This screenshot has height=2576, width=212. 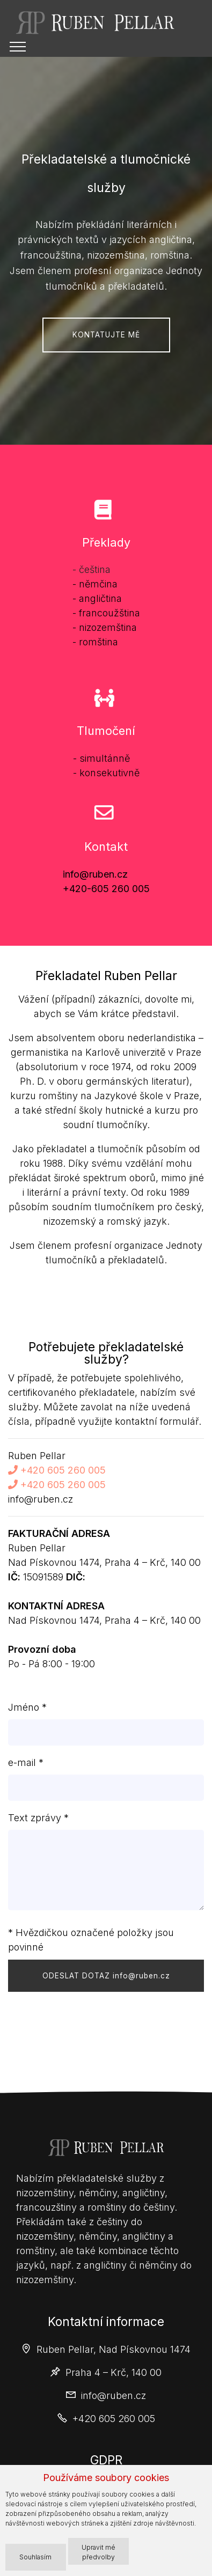 I want to click on Souhlasím, so click(x=35, y=2557).